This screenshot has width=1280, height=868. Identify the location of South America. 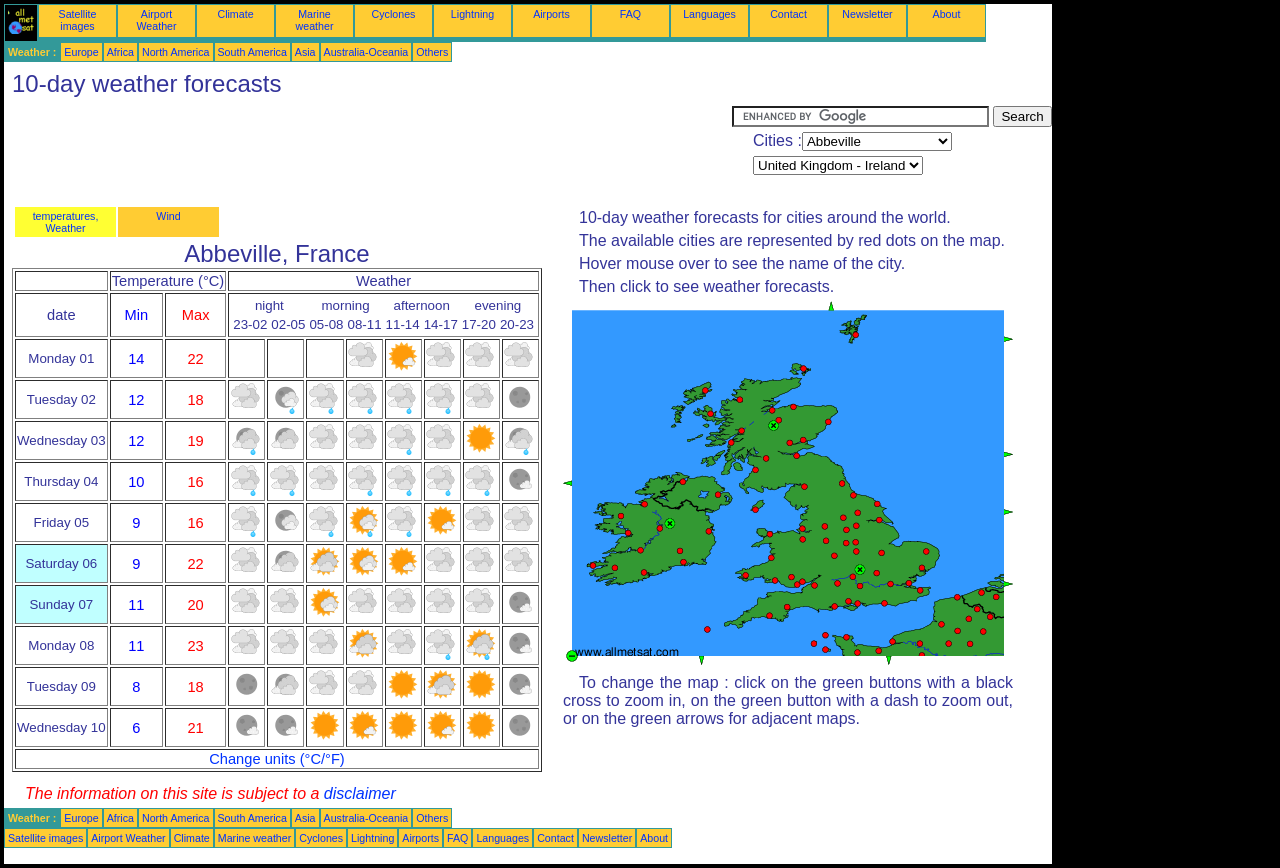
(252, 52).